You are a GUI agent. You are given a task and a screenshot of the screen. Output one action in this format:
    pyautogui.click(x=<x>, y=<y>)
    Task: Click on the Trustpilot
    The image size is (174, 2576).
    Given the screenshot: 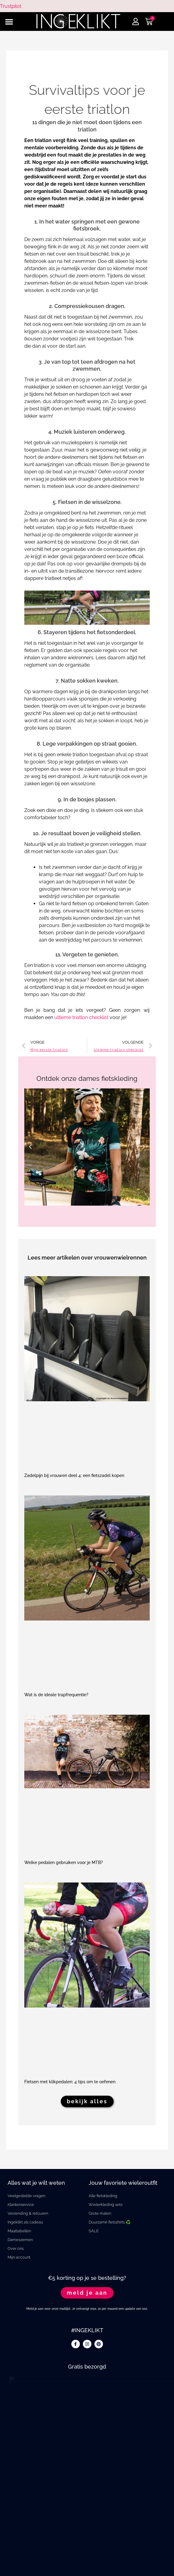 What is the action you would take?
    pyautogui.click(x=10, y=6)
    